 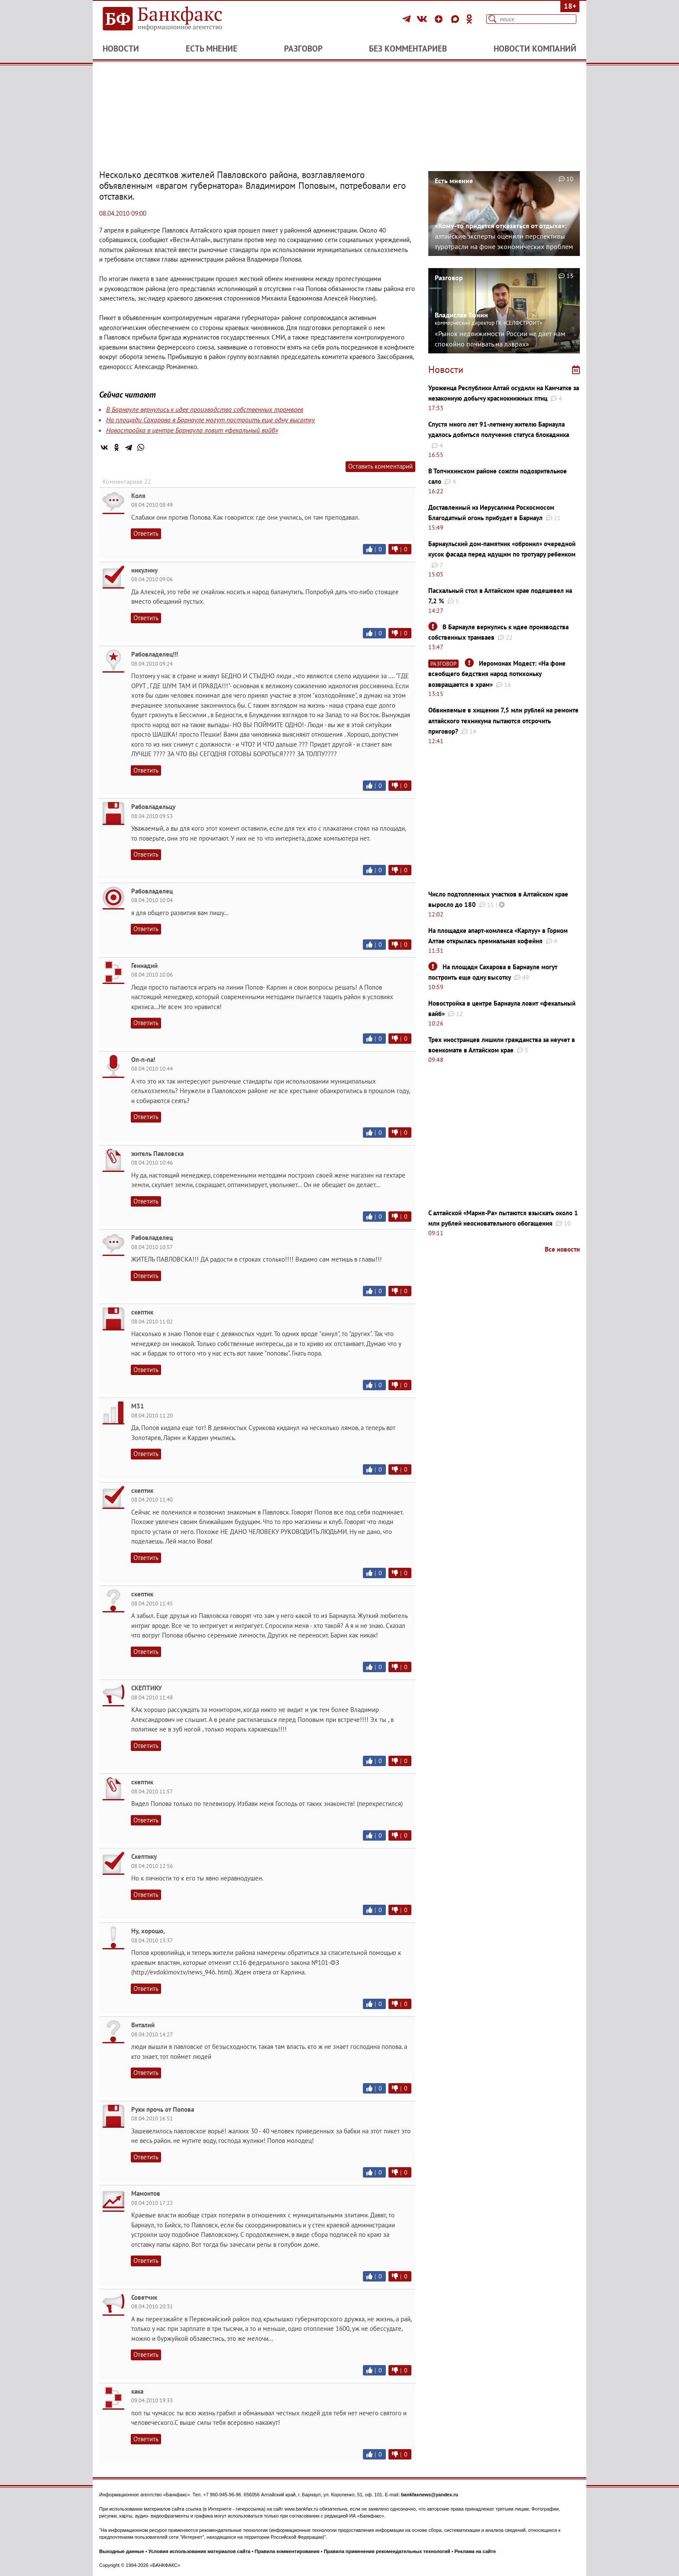 What do you see at coordinates (475, 2551) in the screenshot?
I see `Реклама на сайте` at bounding box center [475, 2551].